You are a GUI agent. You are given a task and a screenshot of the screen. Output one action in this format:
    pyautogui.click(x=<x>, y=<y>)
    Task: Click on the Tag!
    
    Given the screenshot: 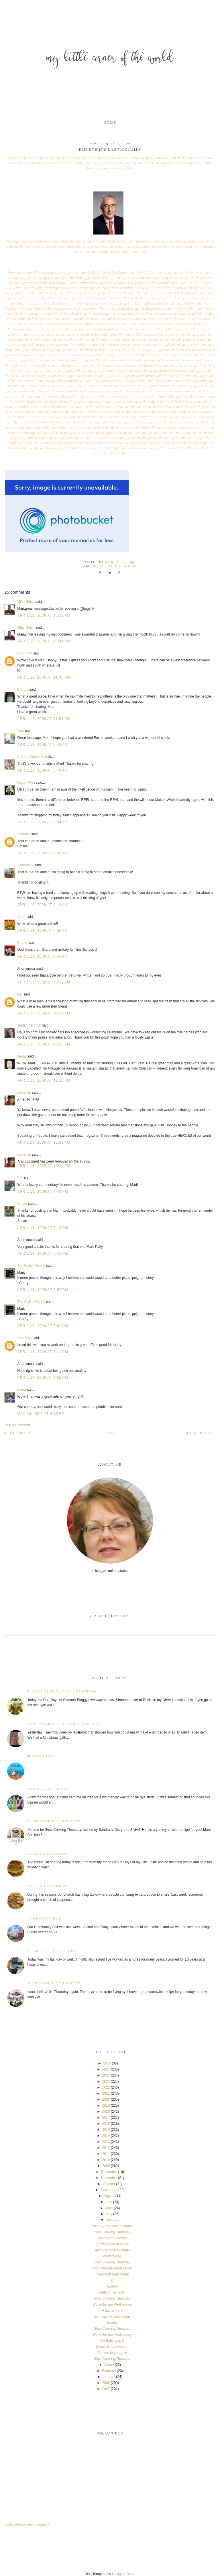 What is the action you would take?
    pyautogui.click(x=112, y=2280)
    